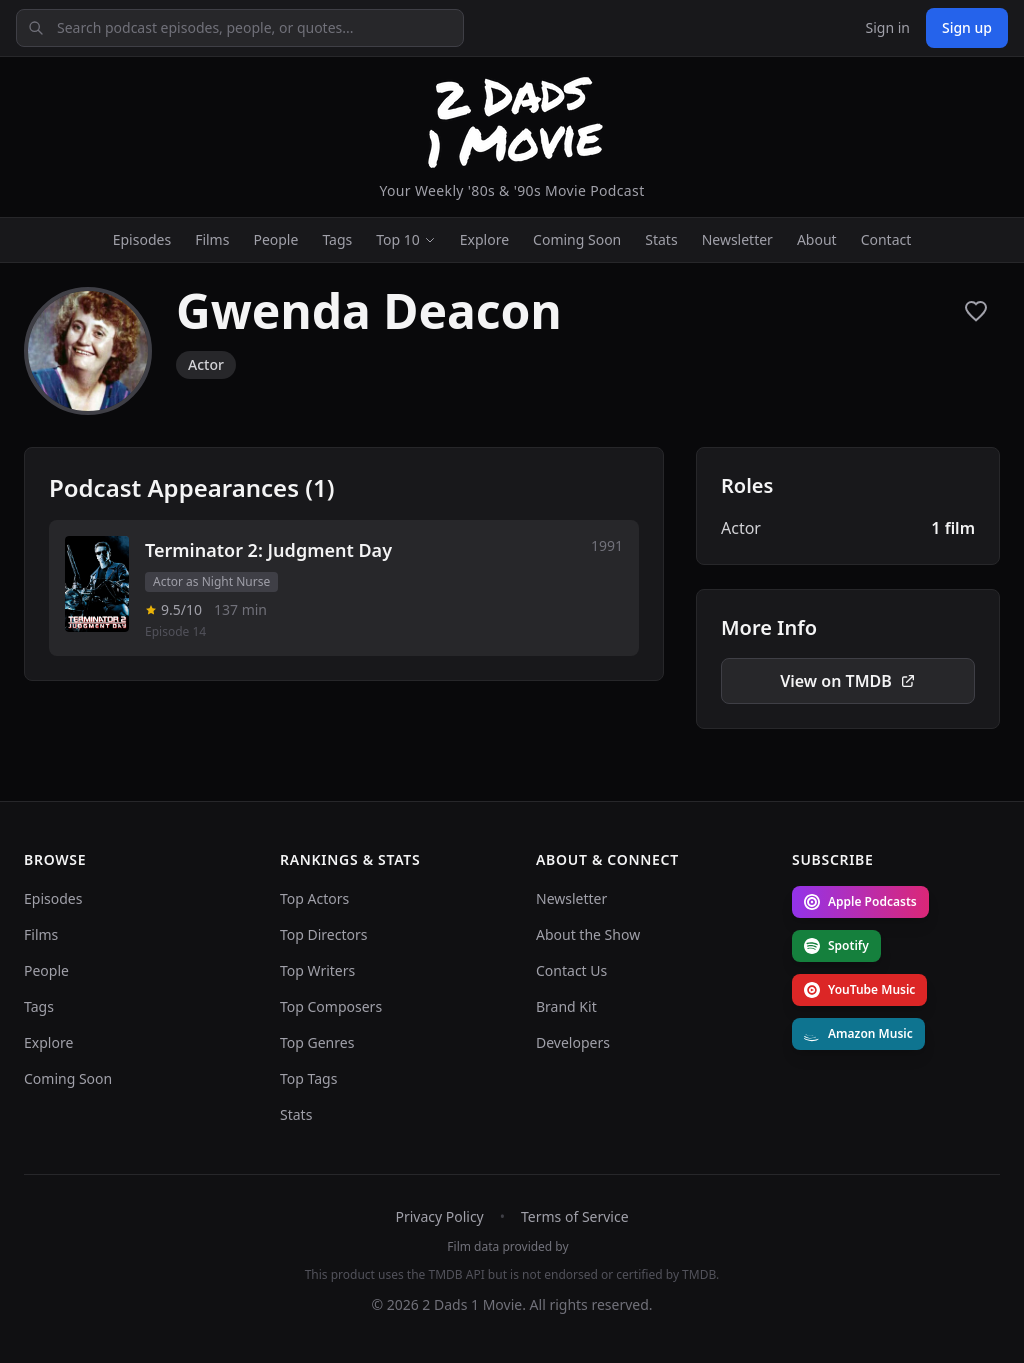 This screenshot has width=1024, height=1363. I want to click on [Search podcast episodes, people, or quotes], so click(240, 28).